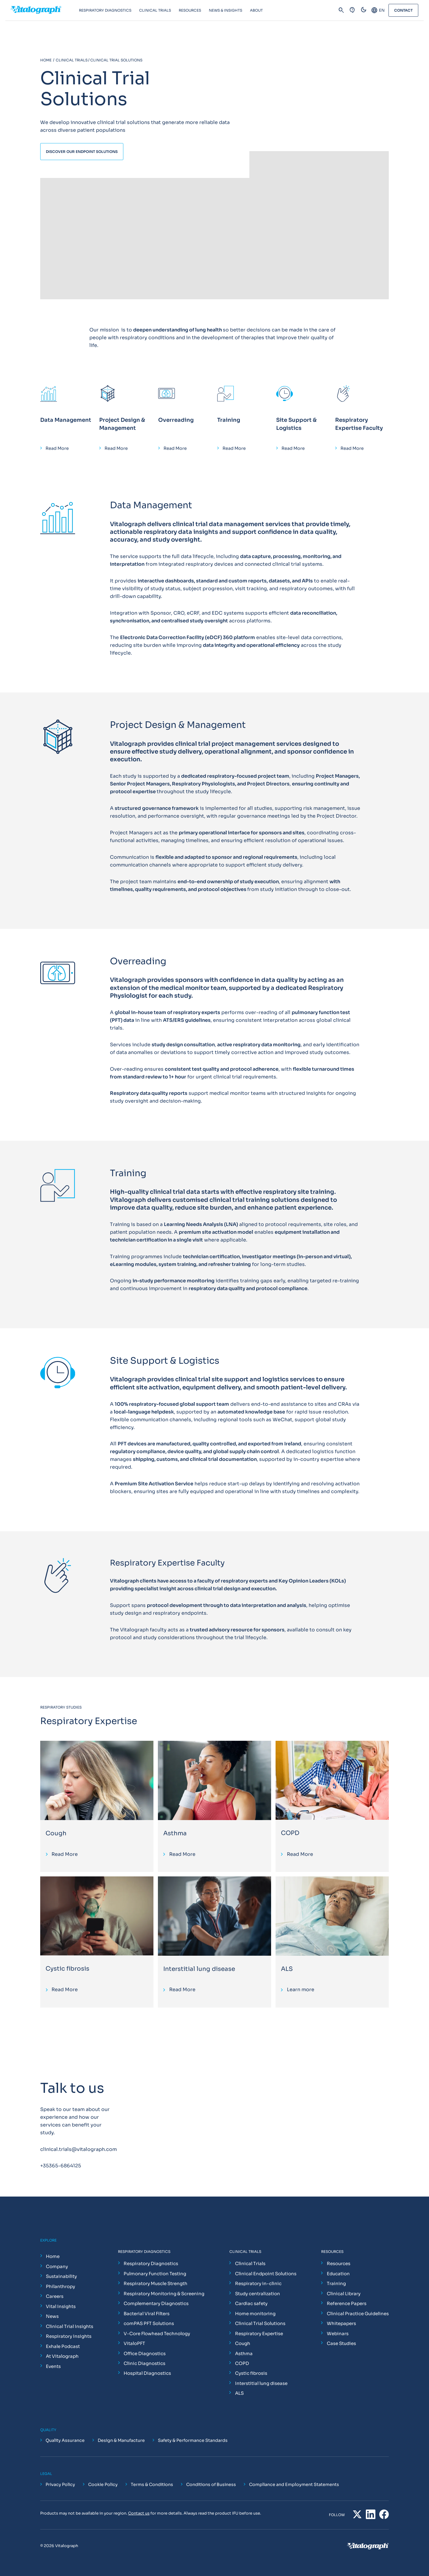 This screenshot has width=429, height=2576. What do you see at coordinates (61, 2306) in the screenshot?
I see `Vital Insights` at bounding box center [61, 2306].